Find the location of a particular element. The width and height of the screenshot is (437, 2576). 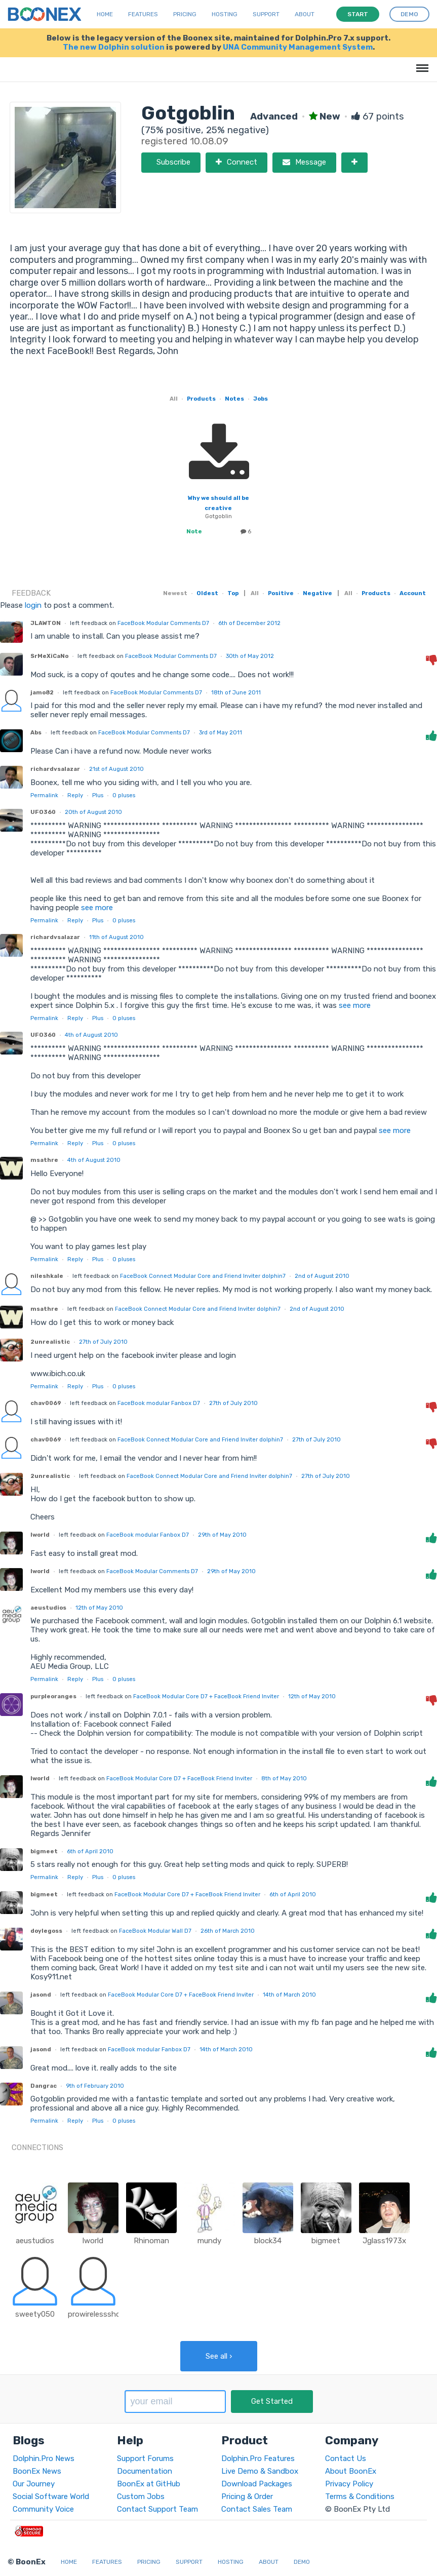

FaceBook Modular Core D7 + FaceBook Friend Inviter is located at coordinates (206, 1696).